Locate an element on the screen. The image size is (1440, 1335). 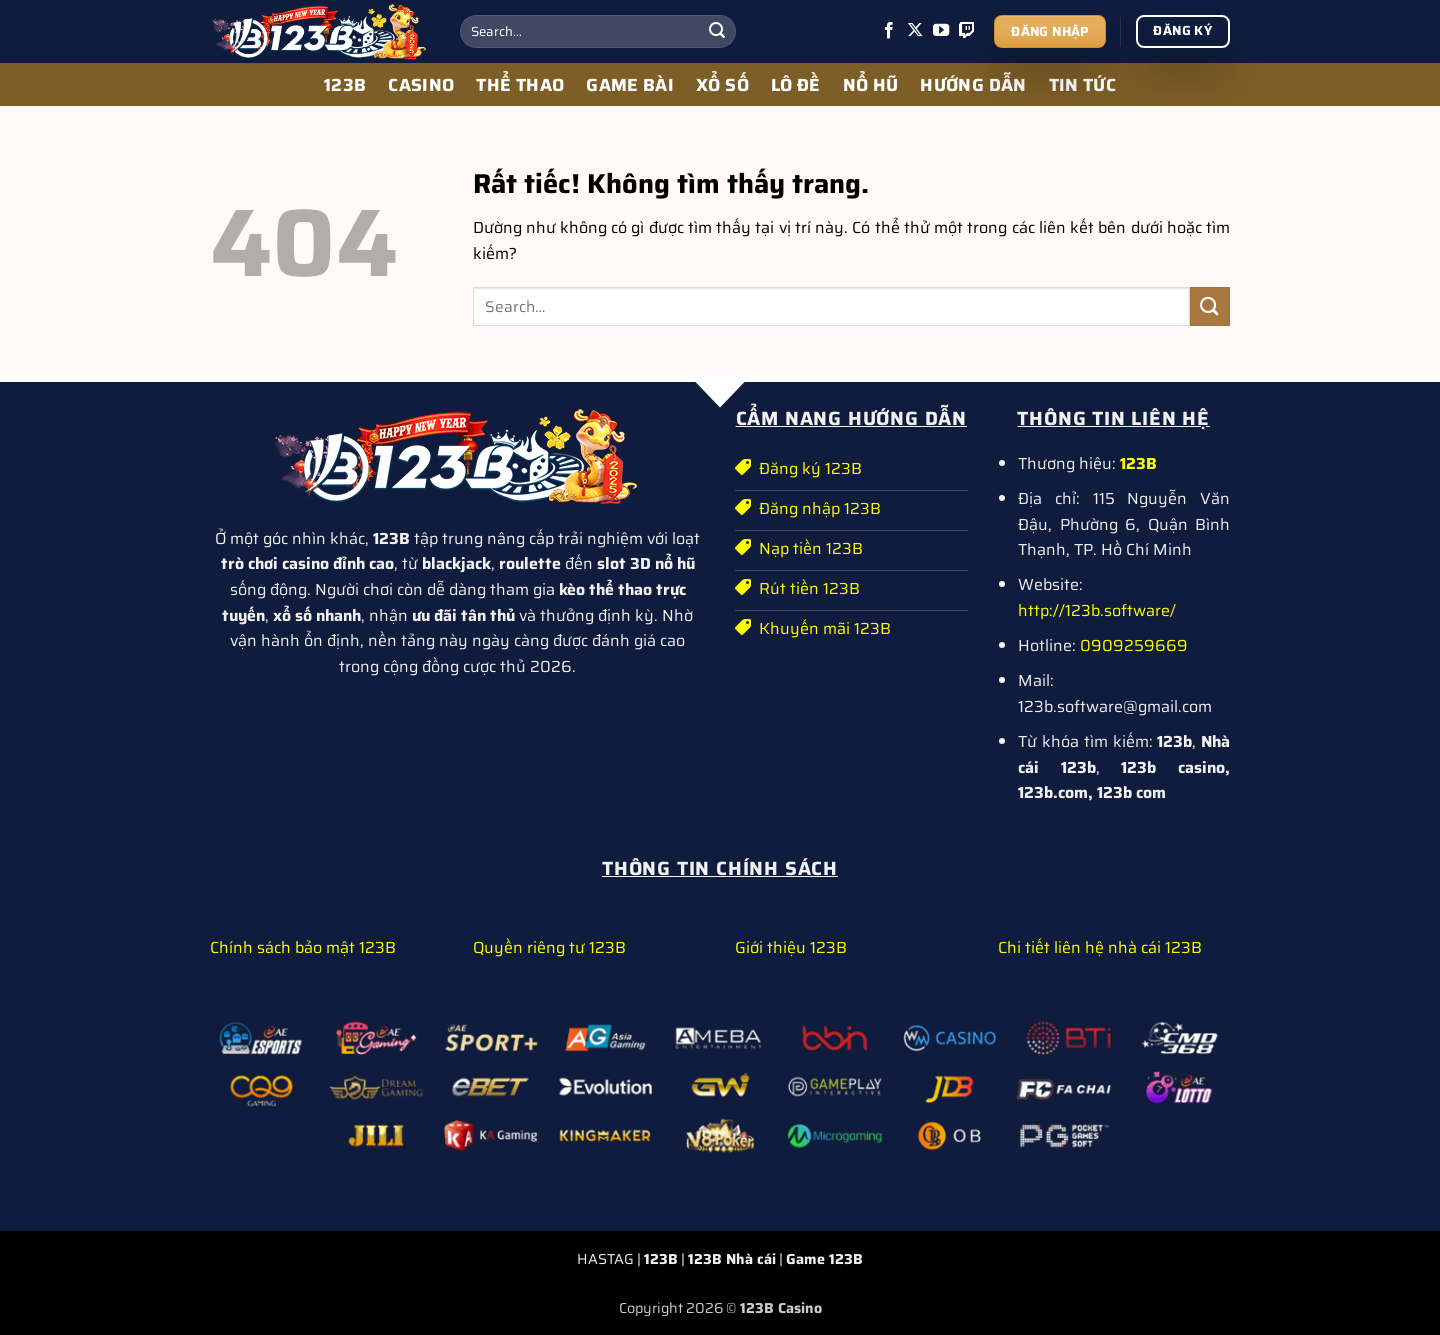
XỔ SỐ is located at coordinates (722, 85).